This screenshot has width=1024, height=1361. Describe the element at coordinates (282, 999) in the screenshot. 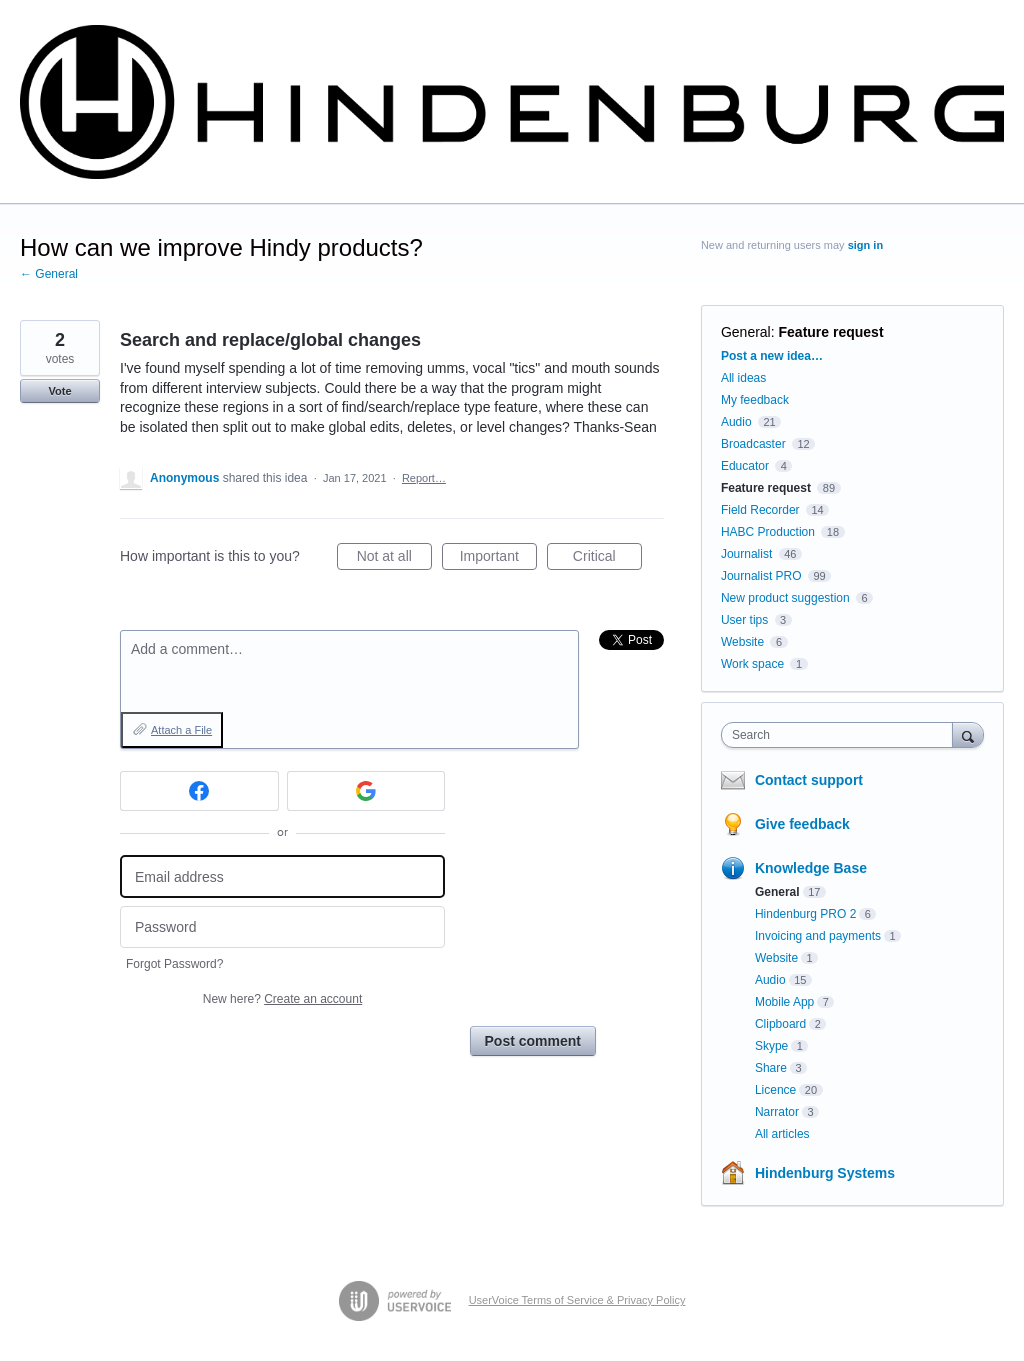

I see `New here?` at that location.